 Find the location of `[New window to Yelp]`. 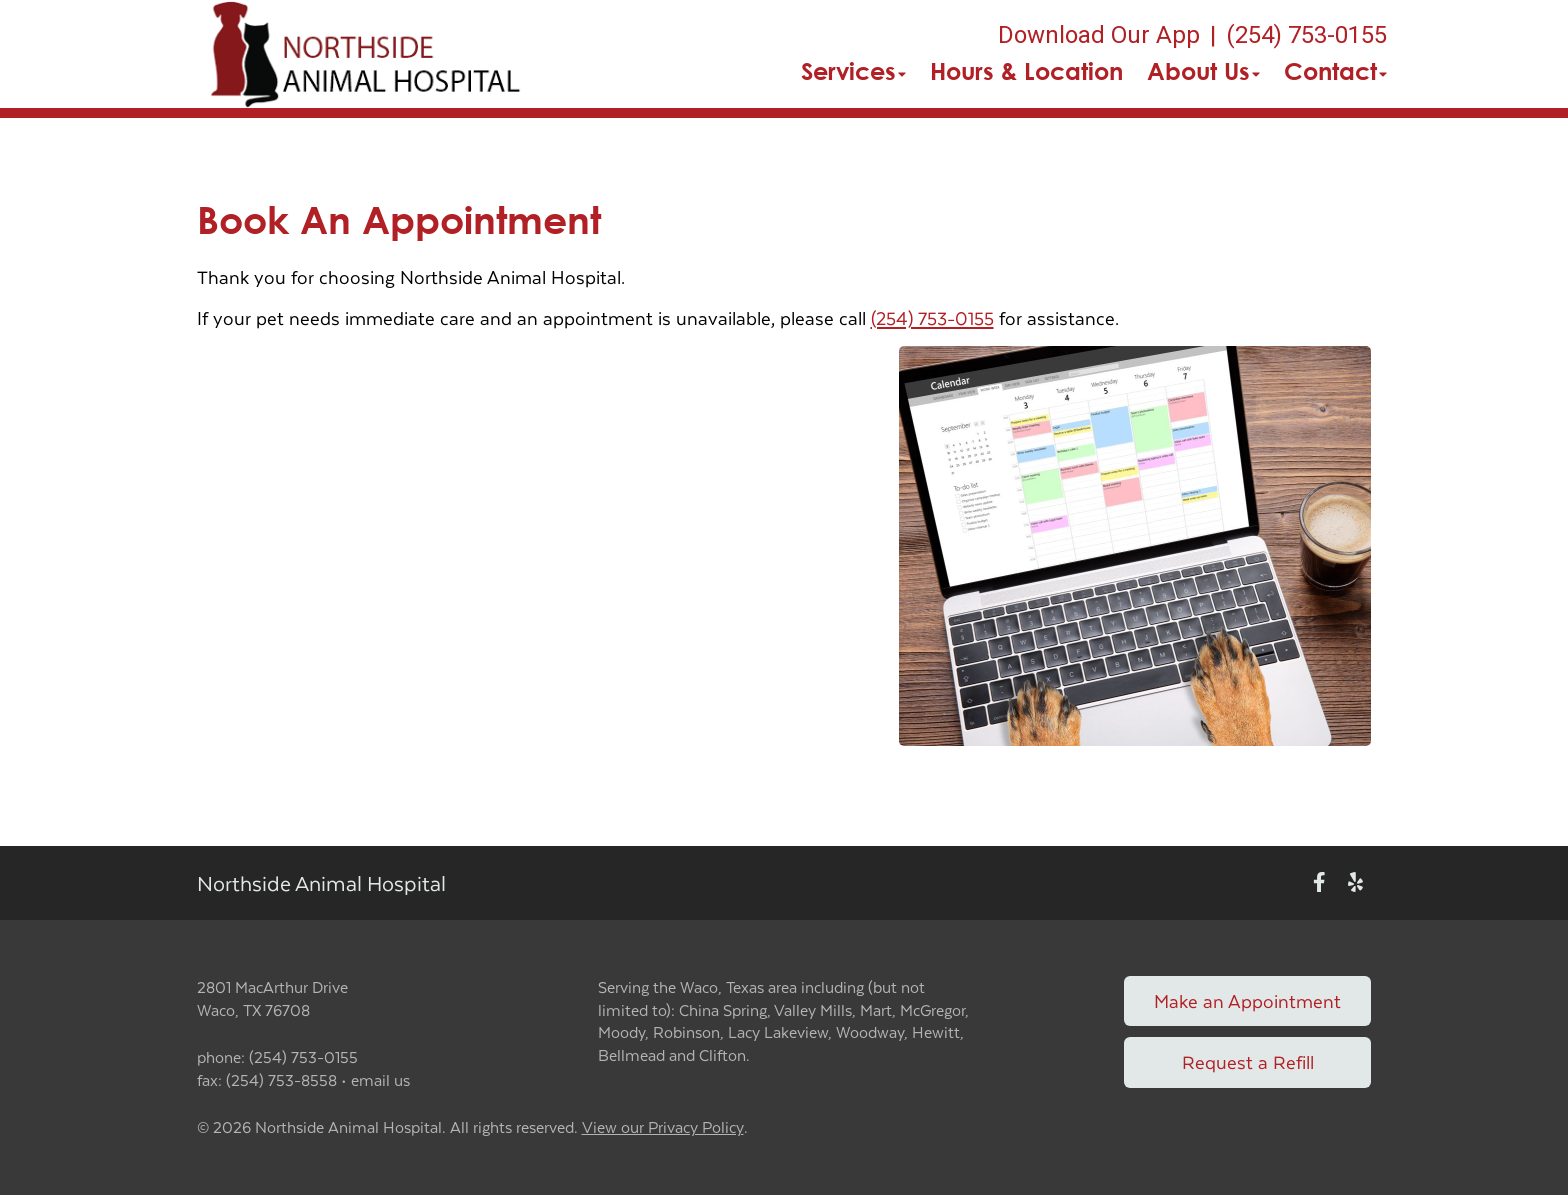

[New window to Yelp] is located at coordinates (1355, 883).